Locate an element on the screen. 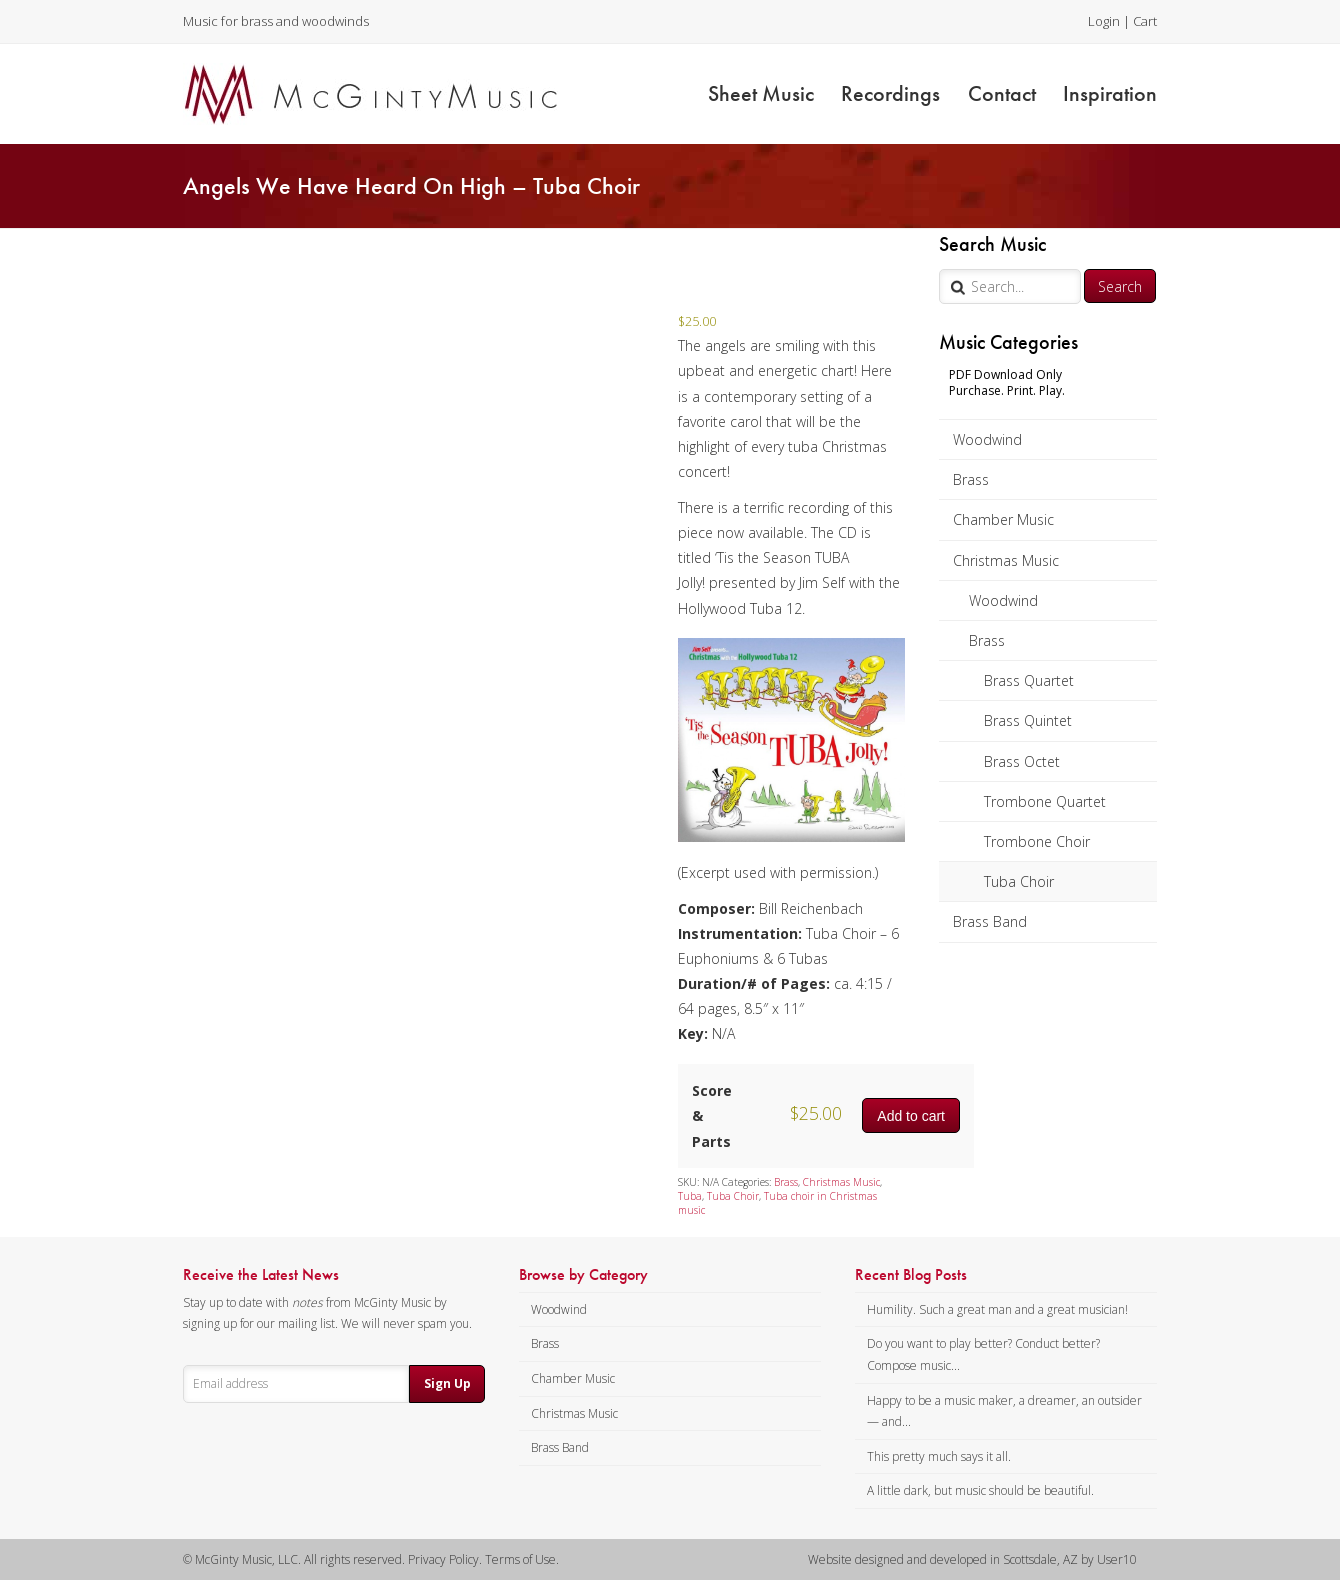 The width and height of the screenshot is (1340, 1580). Tuba Choir is located at coordinates (1019, 881).